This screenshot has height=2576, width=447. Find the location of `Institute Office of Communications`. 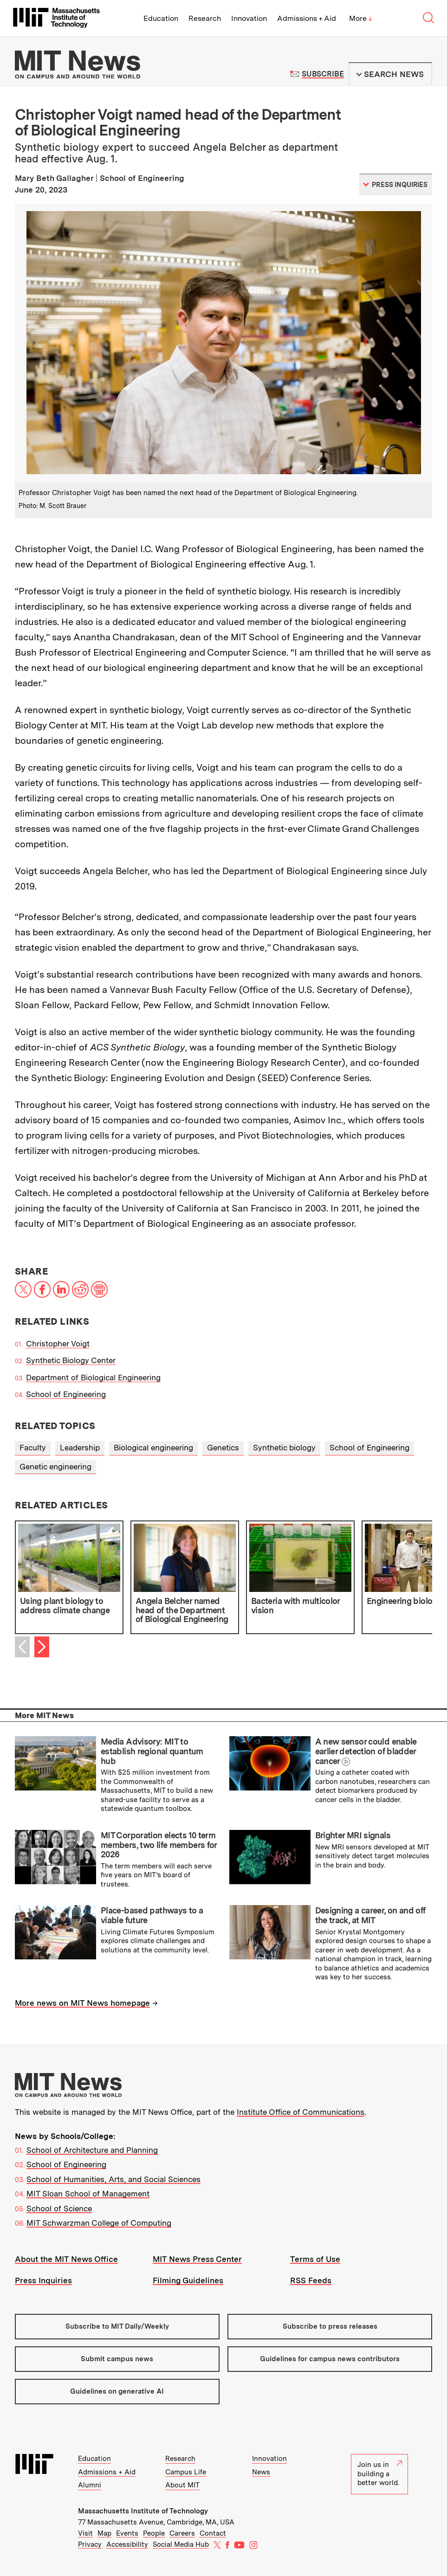

Institute Office of Communications is located at coordinates (300, 2112).